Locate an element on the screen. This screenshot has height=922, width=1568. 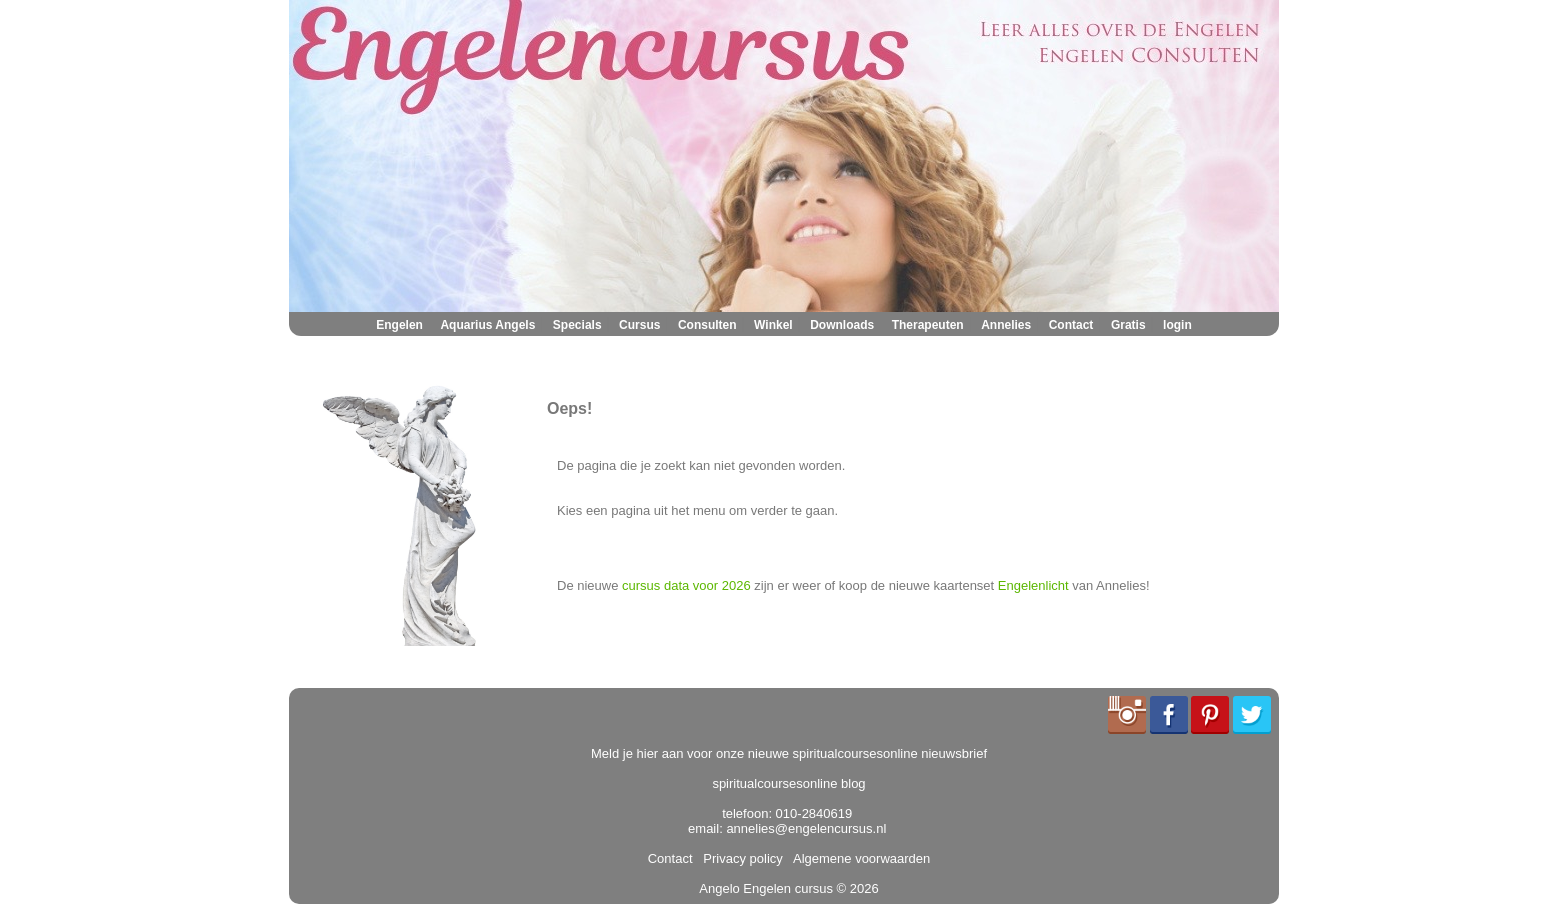
Consulten is located at coordinates (707, 325).